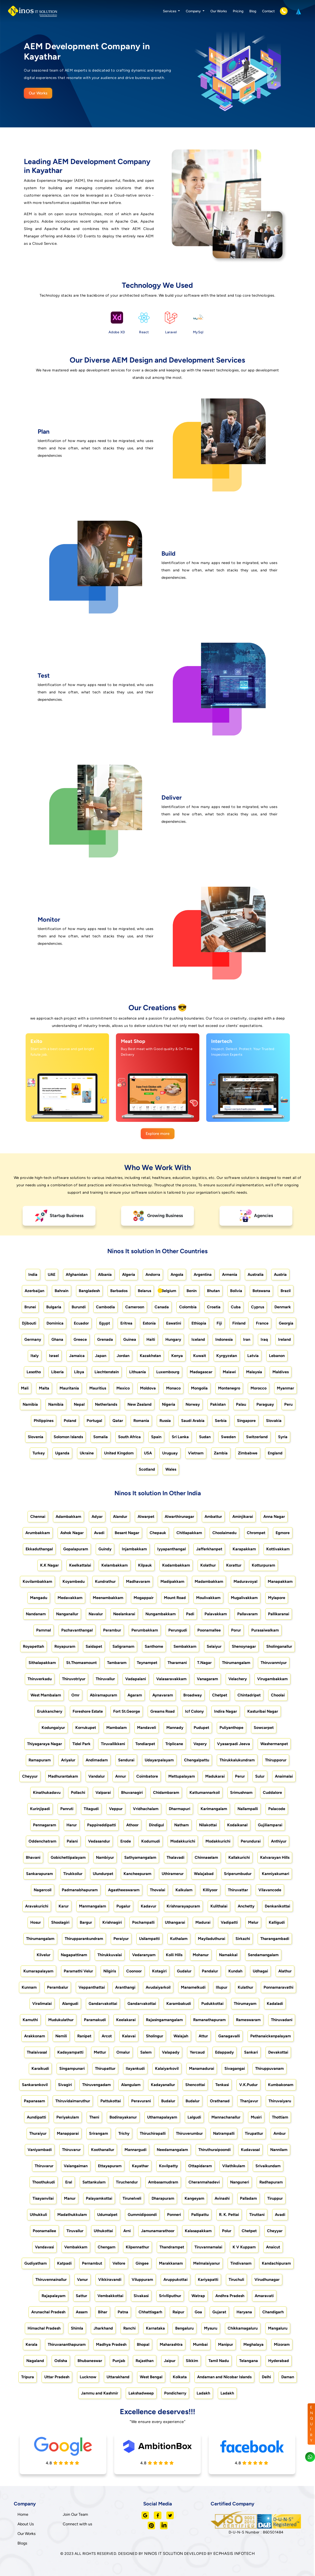 The height and width of the screenshot is (2576, 315). What do you see at coordinates (200, 2214) in the screenshot?
I see `Pallipattu` at bounding box center [200, 2214].